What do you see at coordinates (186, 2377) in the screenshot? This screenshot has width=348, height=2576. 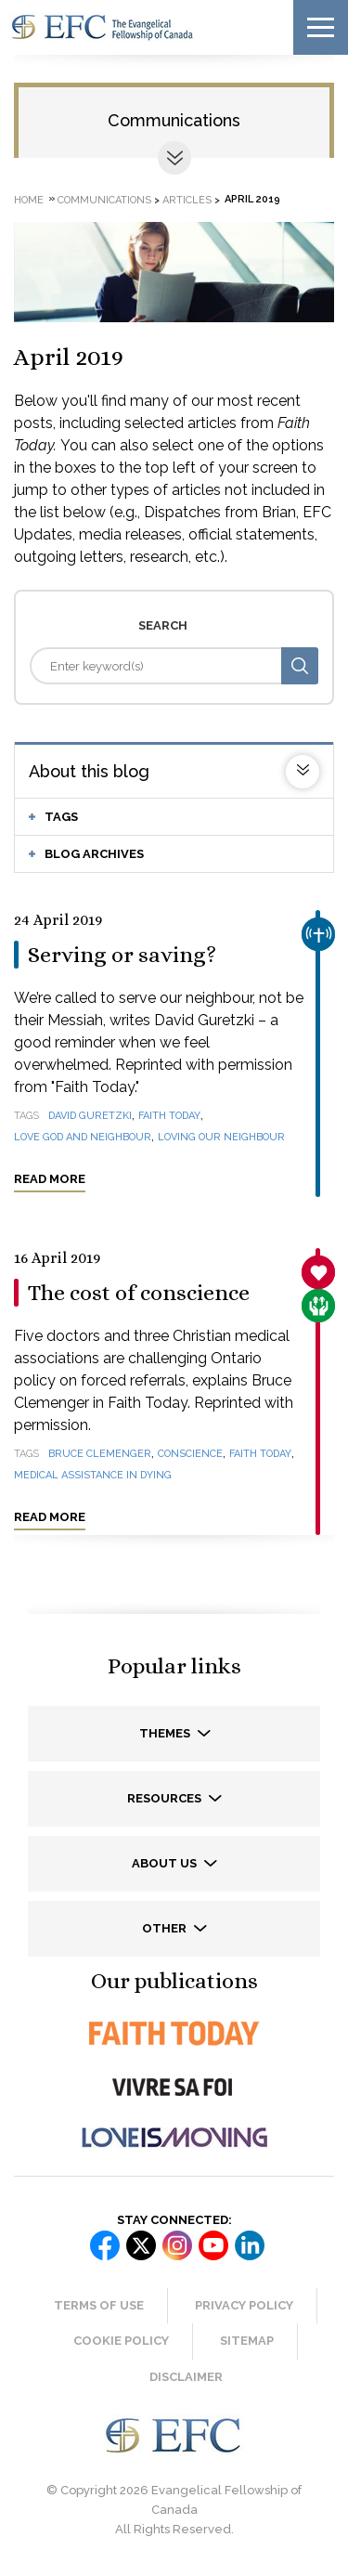 I see `Disclaimer` at bounding box center [186, 2377].